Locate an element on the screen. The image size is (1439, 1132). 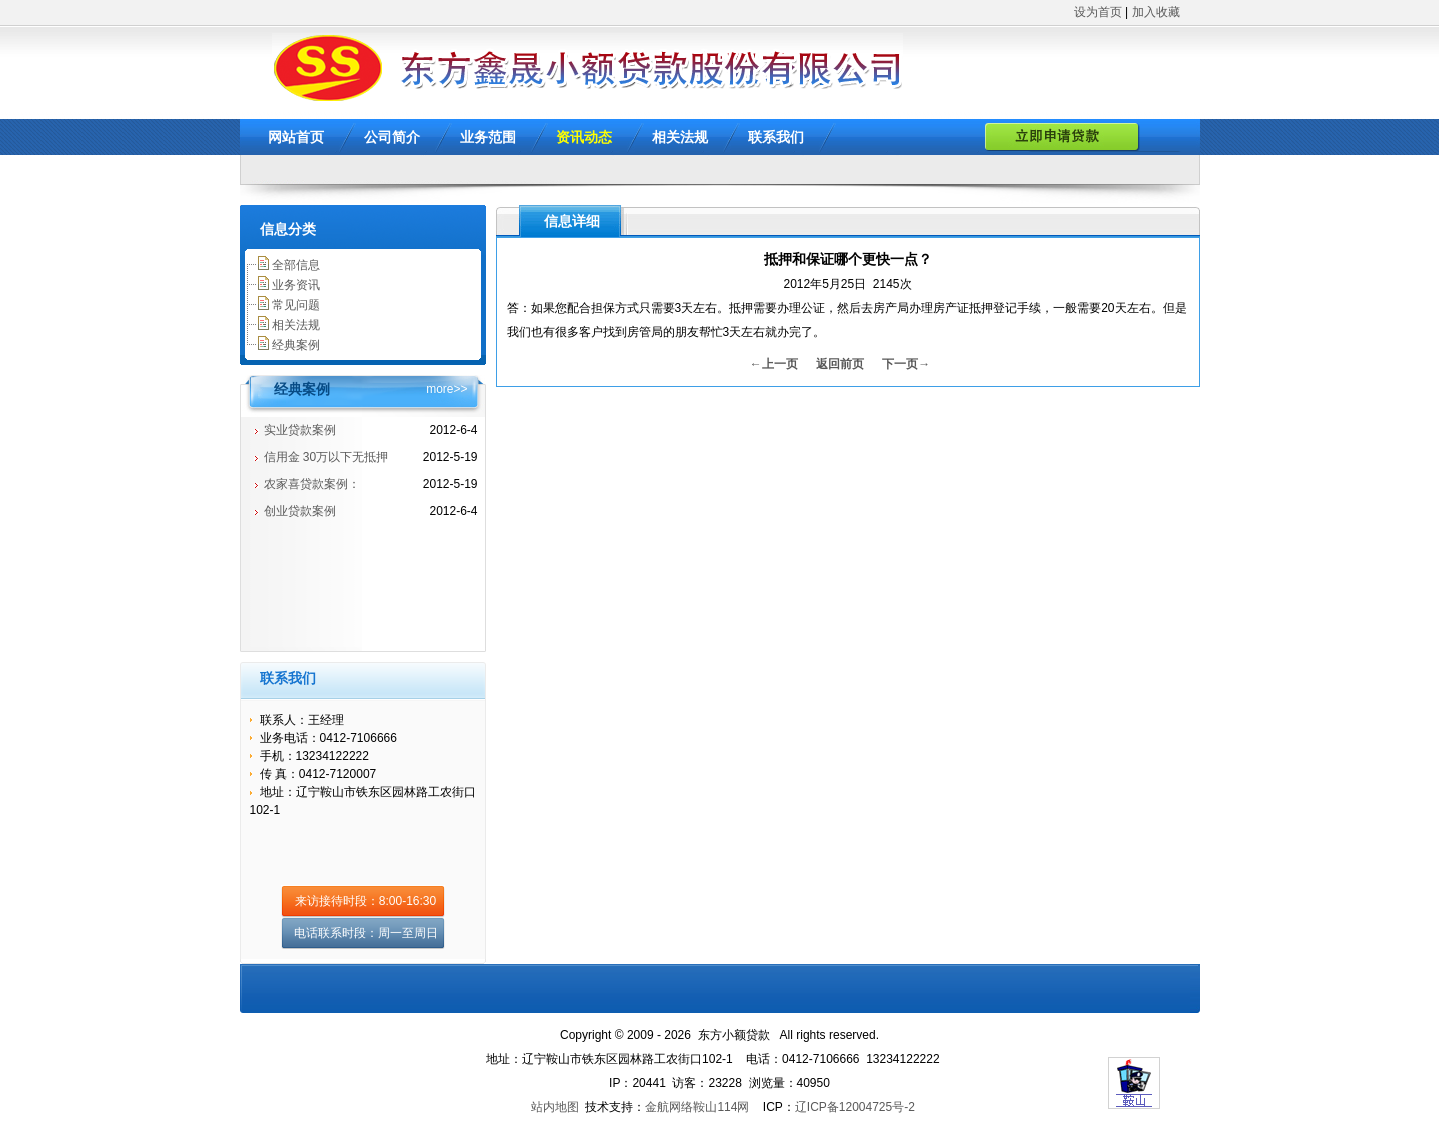
联系我们 is located at coordinates (776, 137).